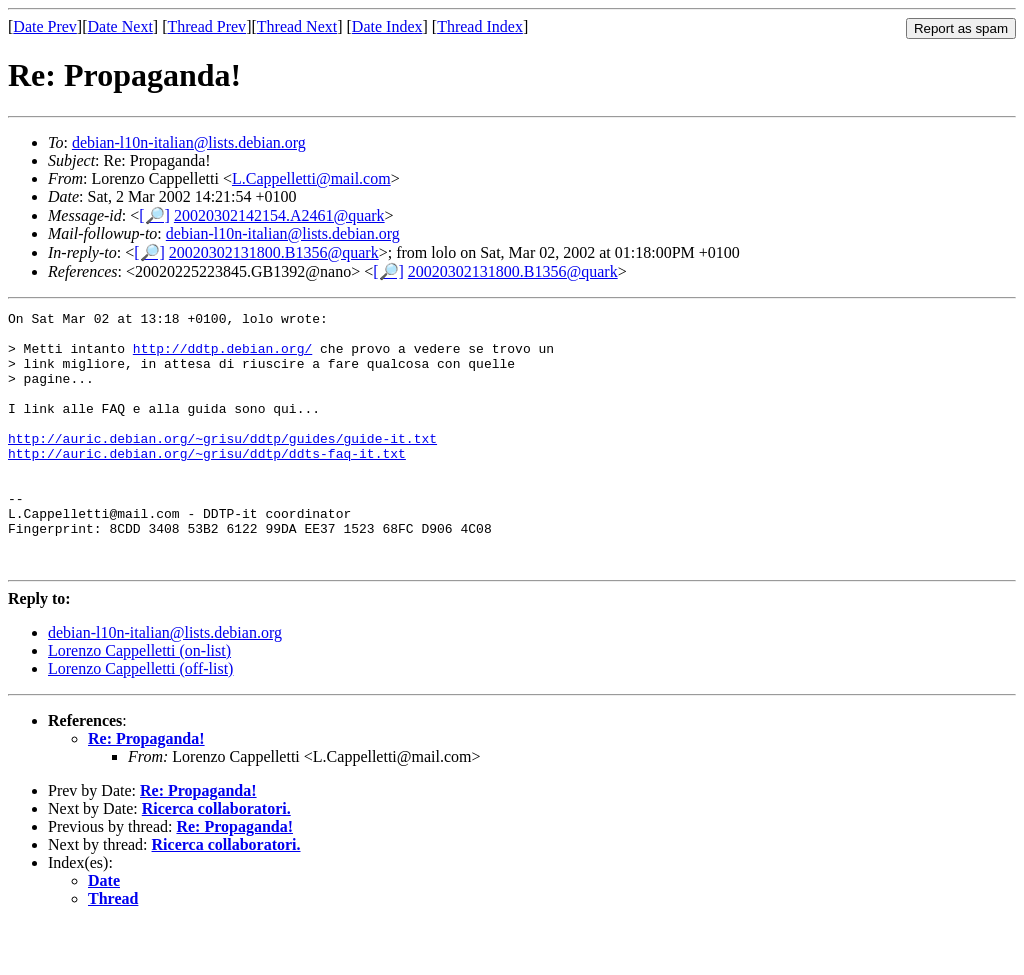 This screenshot has height=975, width=1024. Describe the element at coordinates (274, 252) in the screenshot. I see `20020302131800.B1356@quark` at that location.